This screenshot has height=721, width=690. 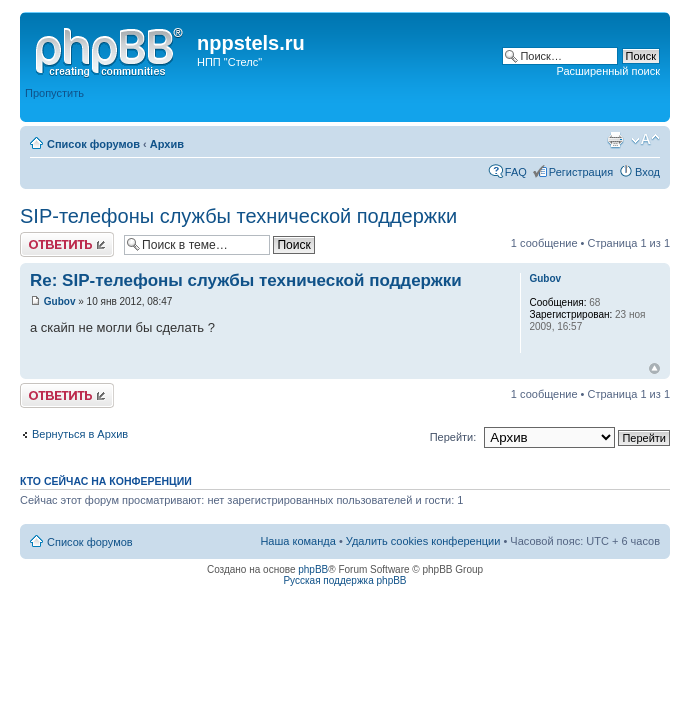 I want to click on Пропустить, so click(x=54, y=93).